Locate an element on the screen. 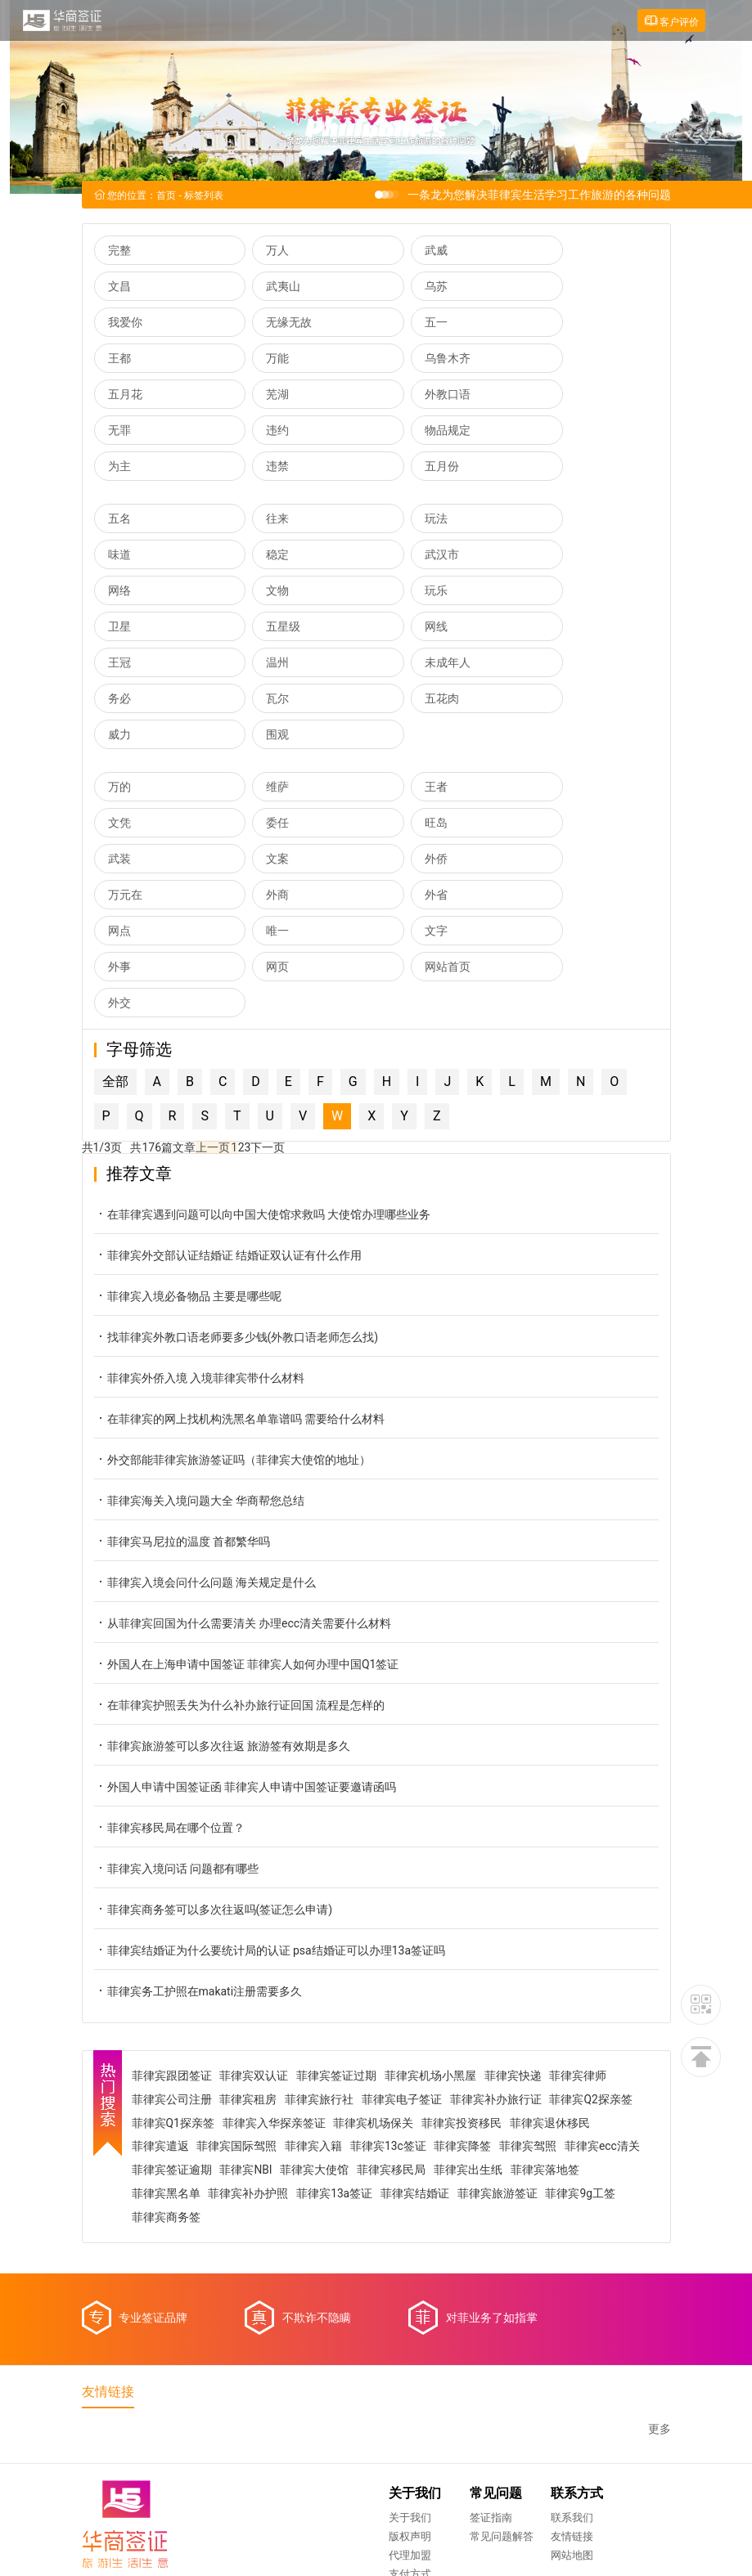  瓦尔 is located at coordinates (119, 628).